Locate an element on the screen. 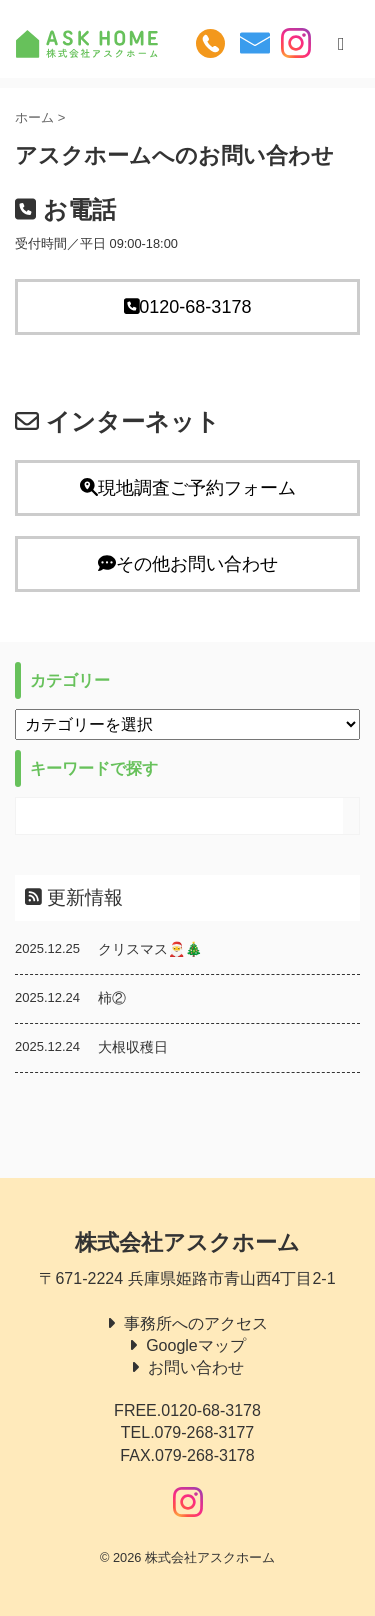  大根収穫日 is located at coordinates (133, 1047).